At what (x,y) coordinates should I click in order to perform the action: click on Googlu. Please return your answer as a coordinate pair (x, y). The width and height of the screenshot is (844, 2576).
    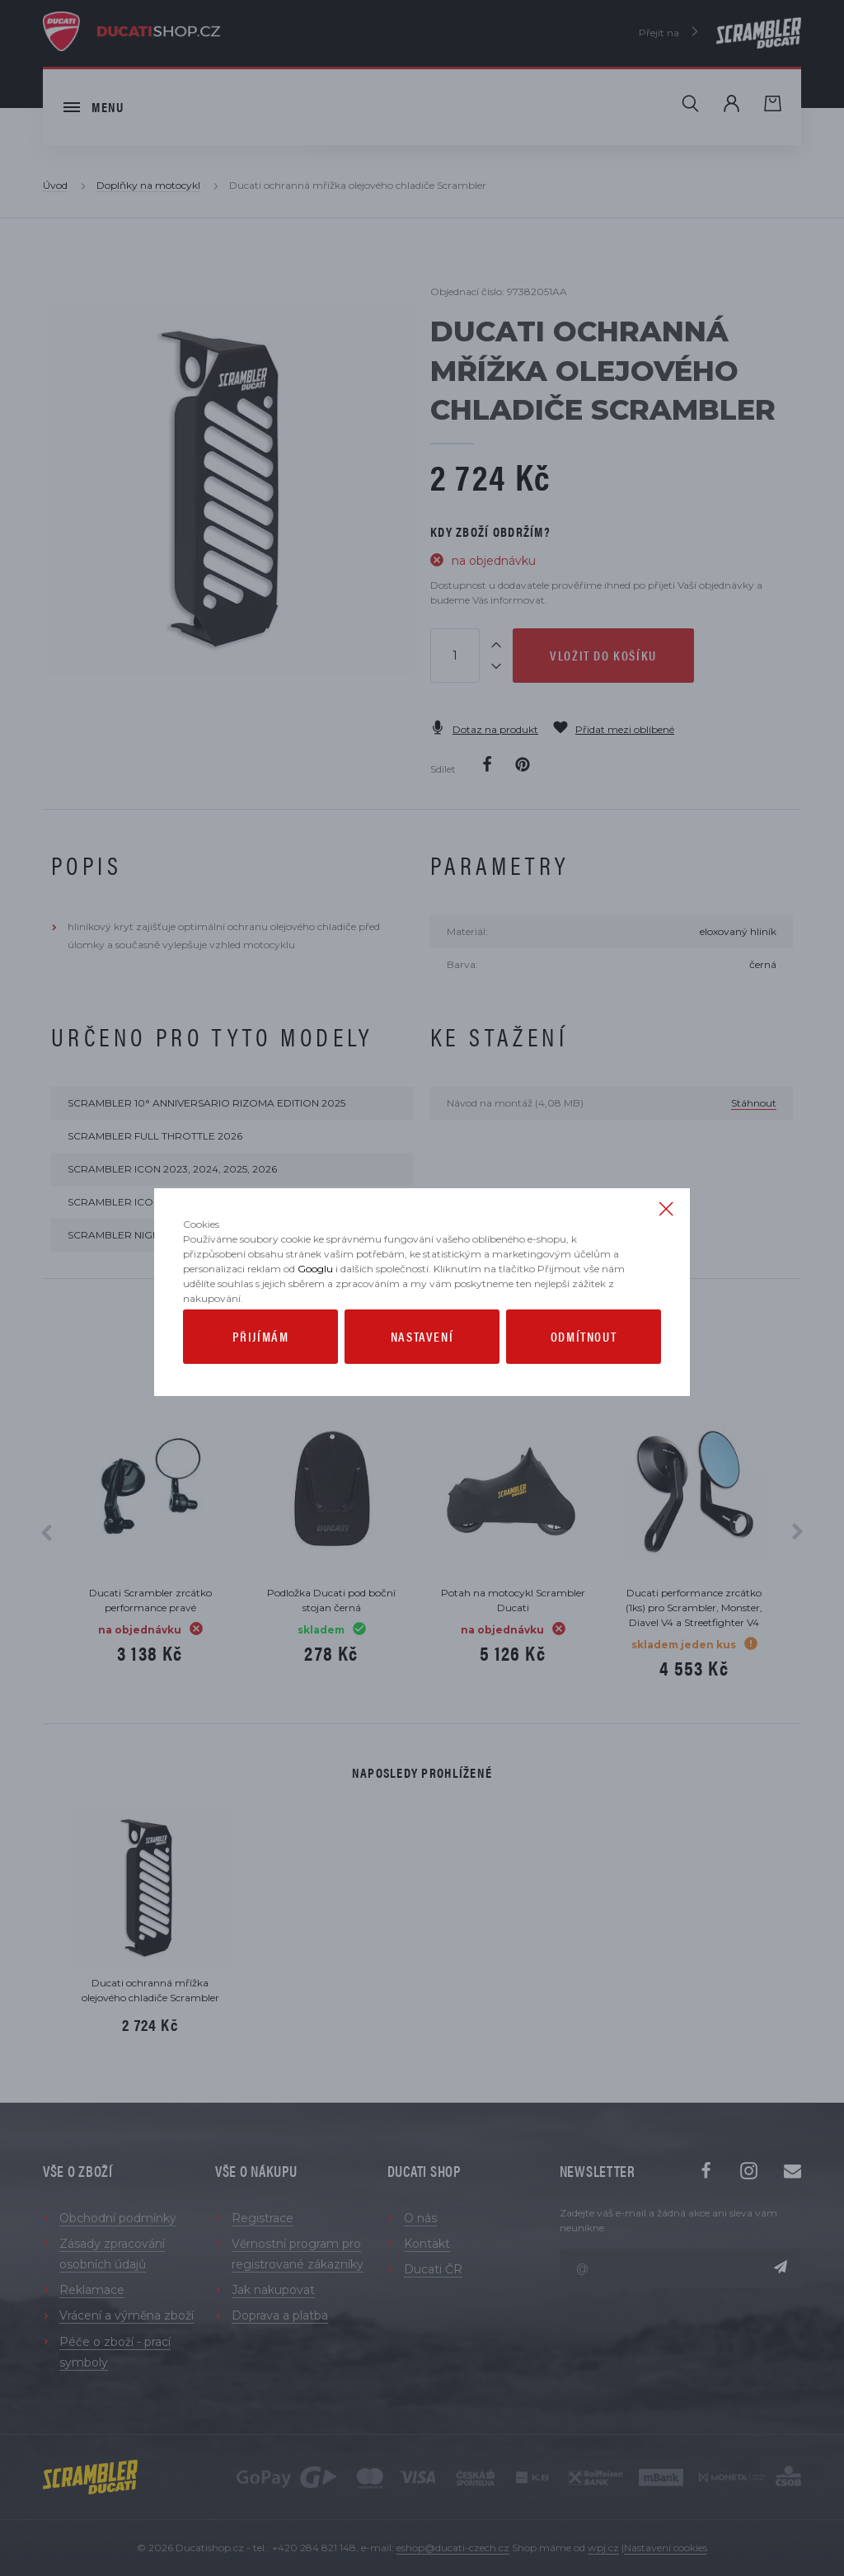
    Looking at the image, I should click on (315, 1306).